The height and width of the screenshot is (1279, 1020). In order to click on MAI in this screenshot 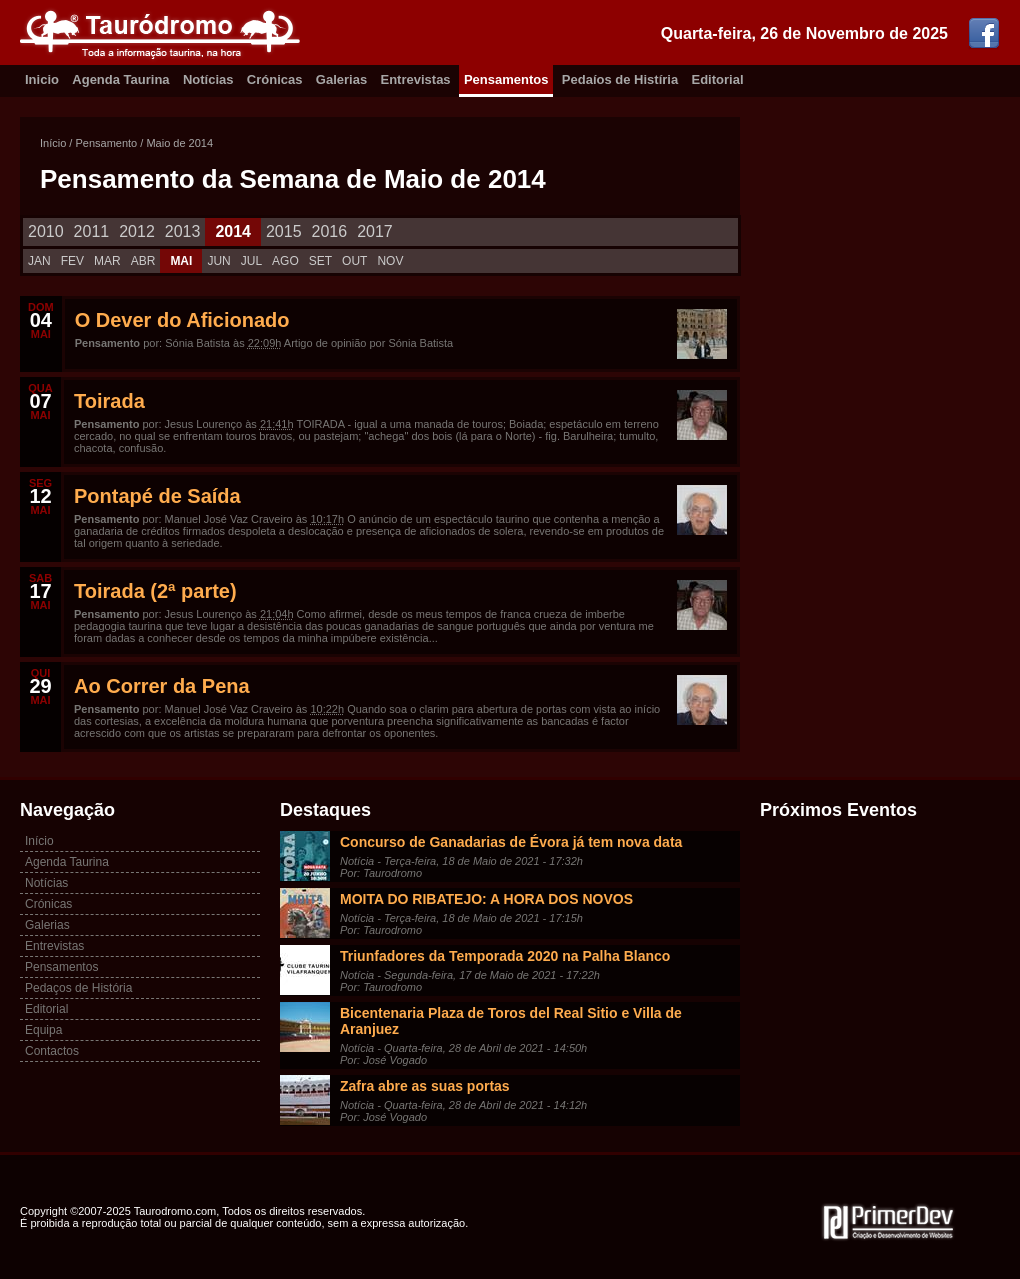, I will do `click(181, 261)`.